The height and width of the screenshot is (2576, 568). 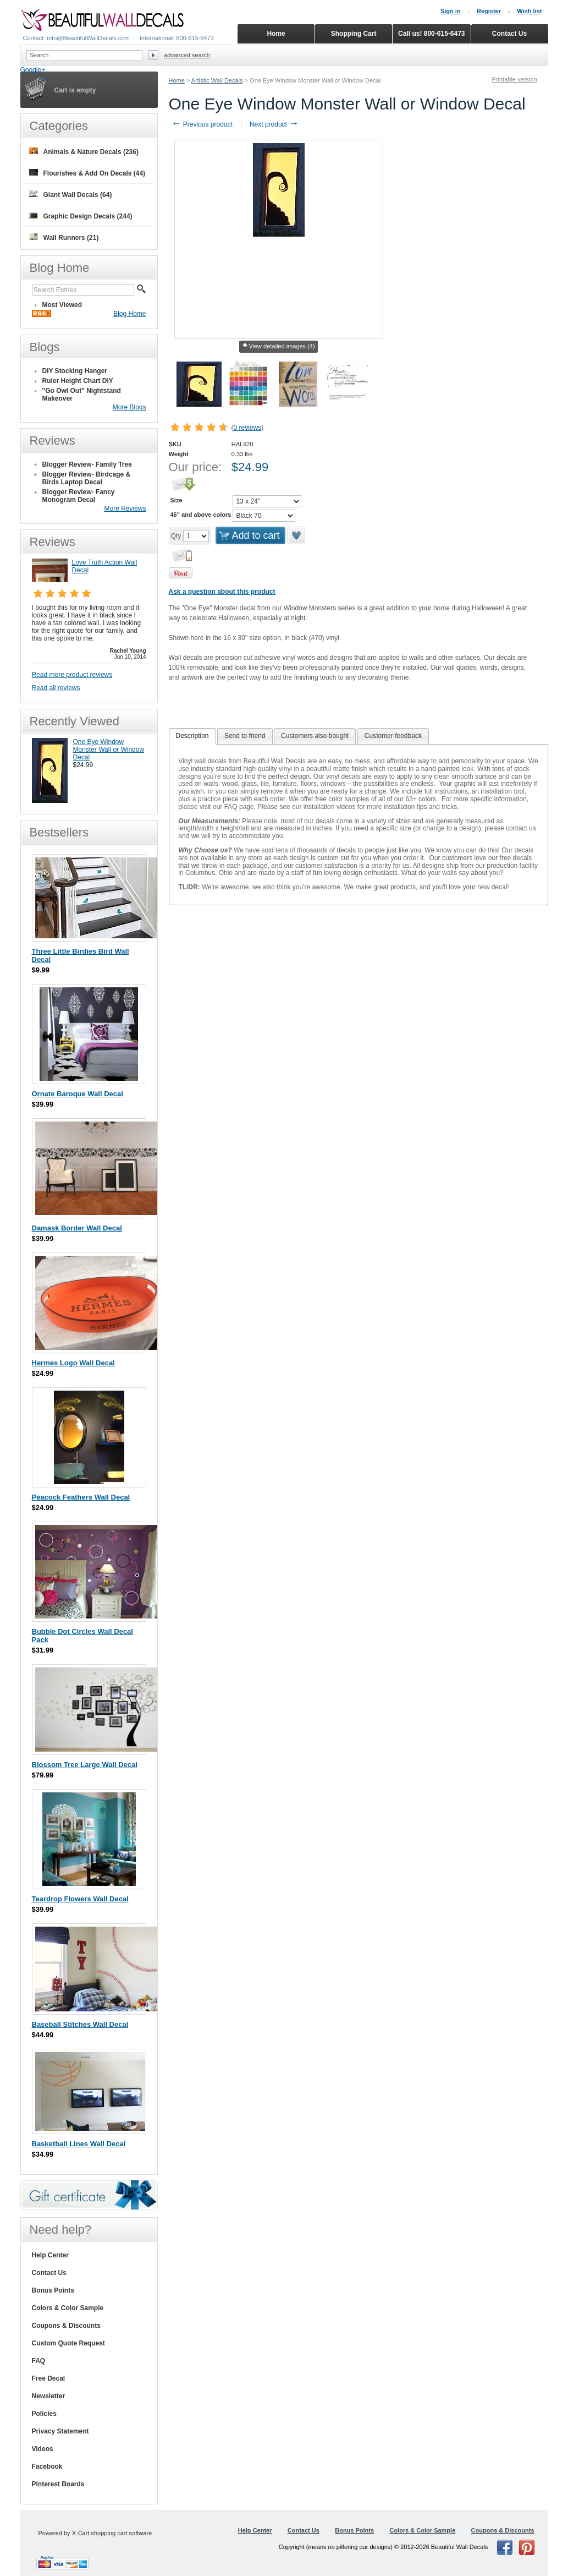 What do you see at coordinates (56, 688) in the screenshot?
I see `Read all reviews` at bounding box center [56, 688].